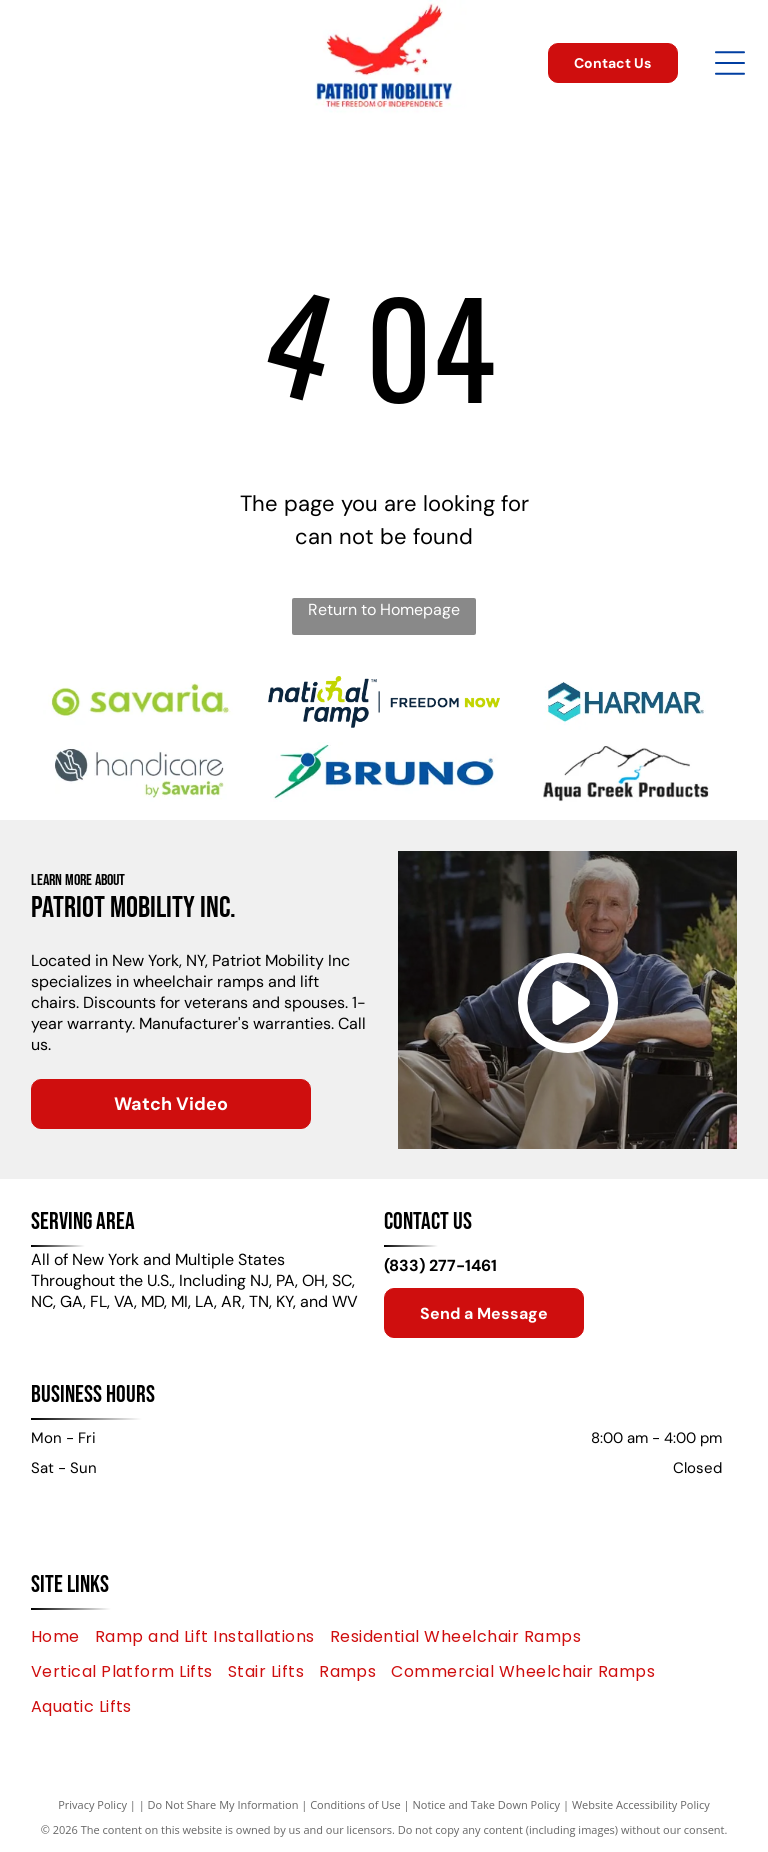  What do you see at coordinates (626, 702) in the screenshot?
I see `[HARMAR logo with an abstract geometric shape and the brand name in a blue font.]` at bounding box center [626, 702].